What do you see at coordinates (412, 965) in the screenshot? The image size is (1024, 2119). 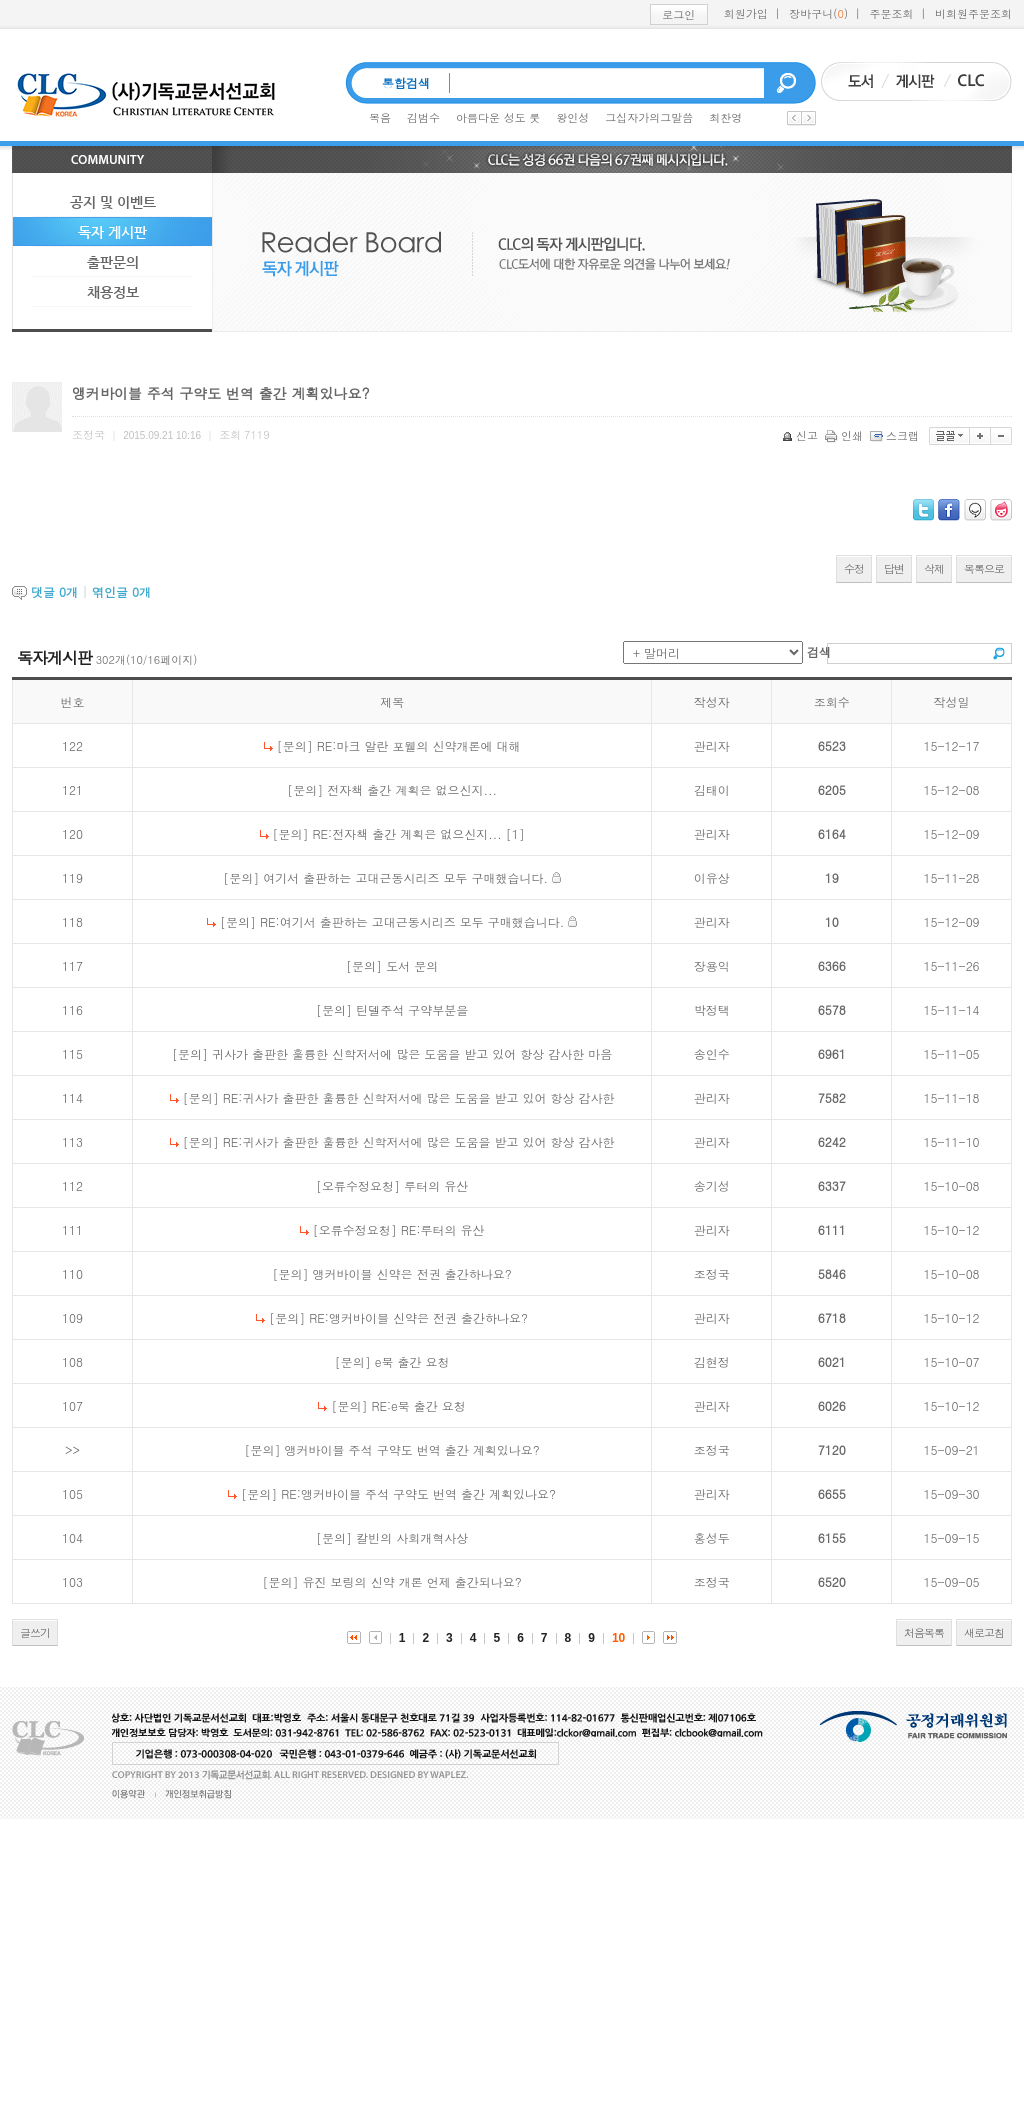 I see `도서 문의` at bounding box center [412, 965].